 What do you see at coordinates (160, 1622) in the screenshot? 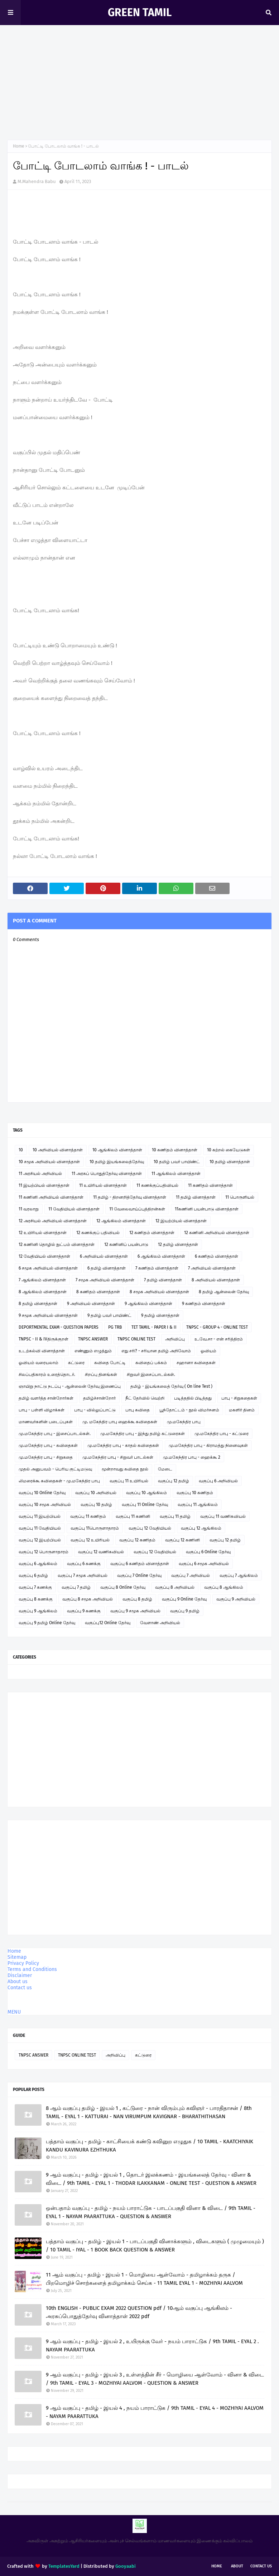
I see `வேளாண் அறிவியல்` at bounding box center [160, 1622].